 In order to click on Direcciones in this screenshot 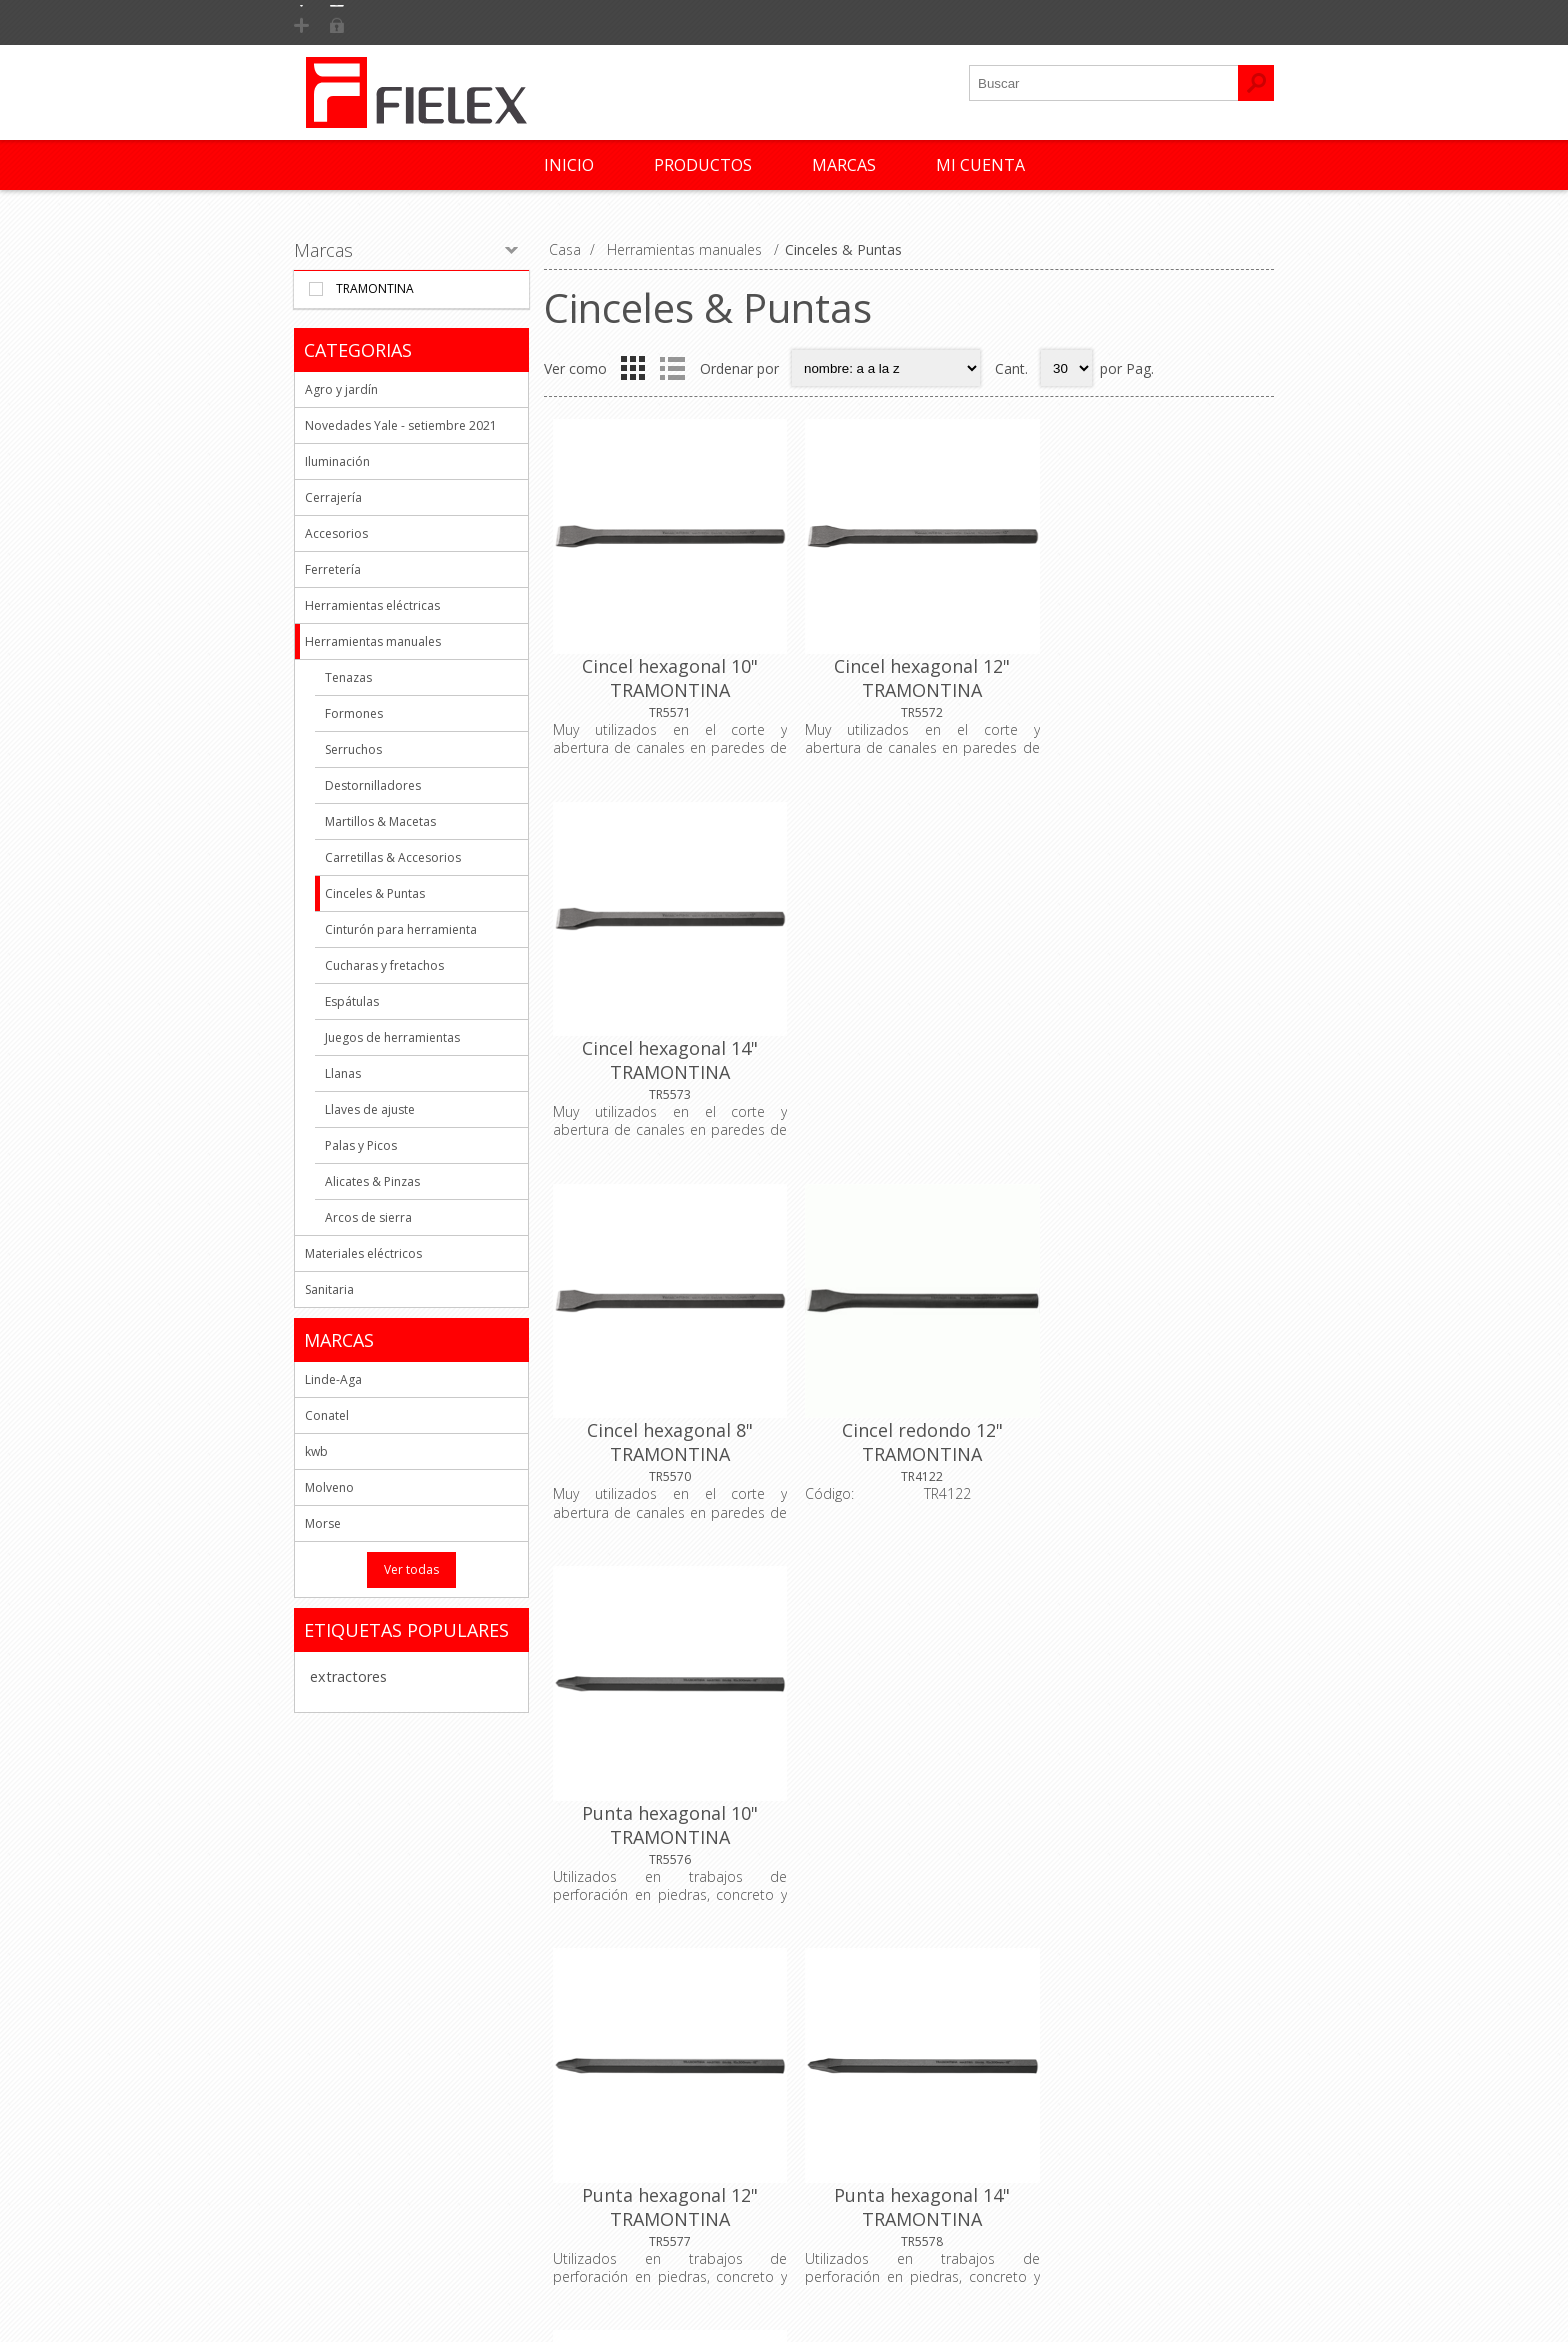, I will do `click(840, 2079)`.